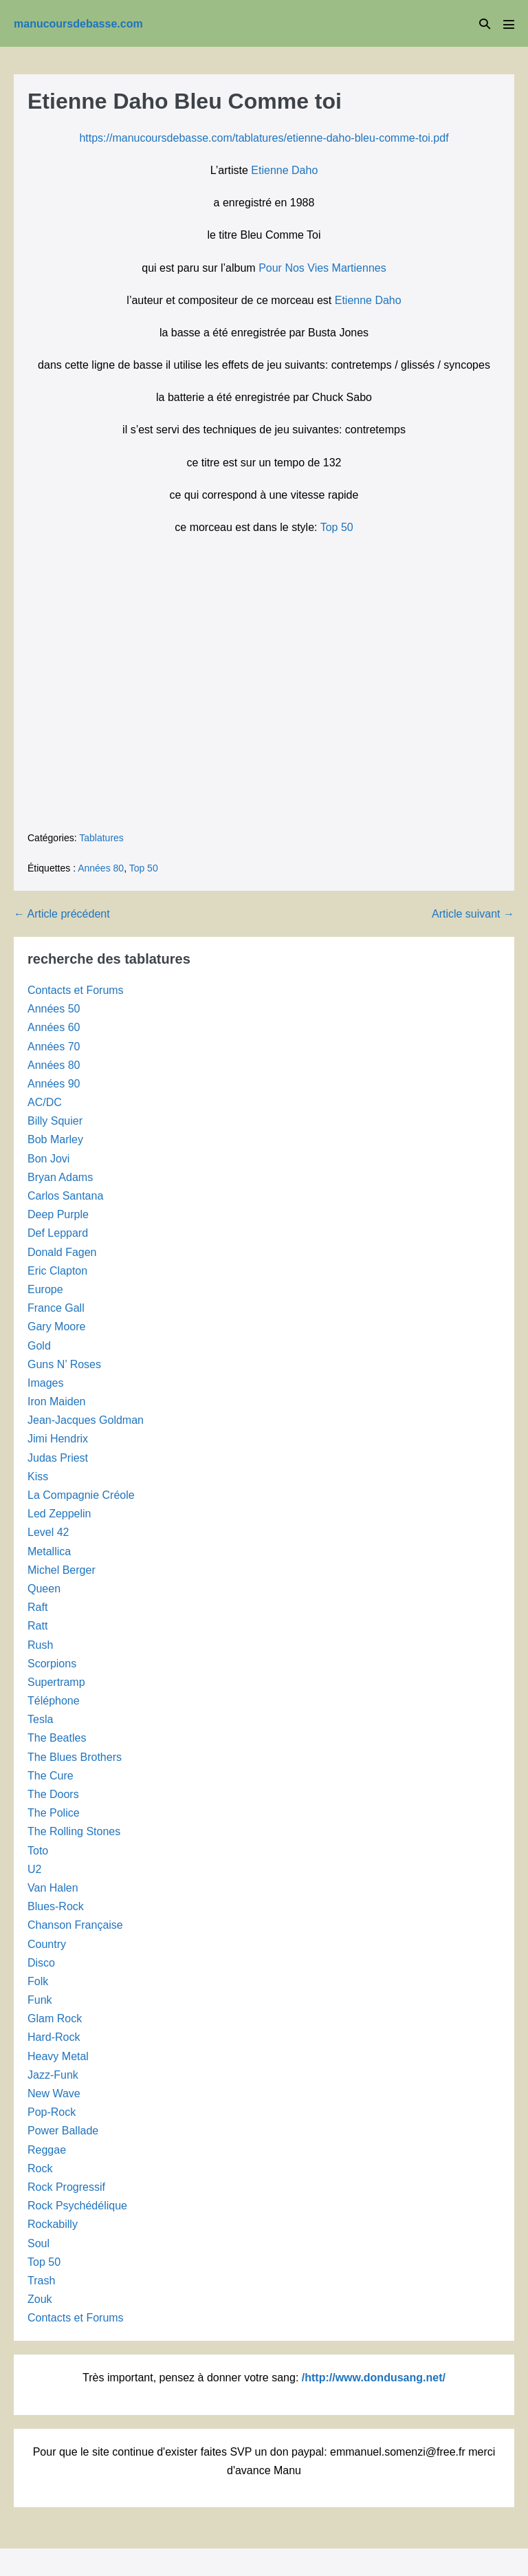 The height and width of the screenshot is (2576, 528). I want to click on New Wave, so click(54, 2093).